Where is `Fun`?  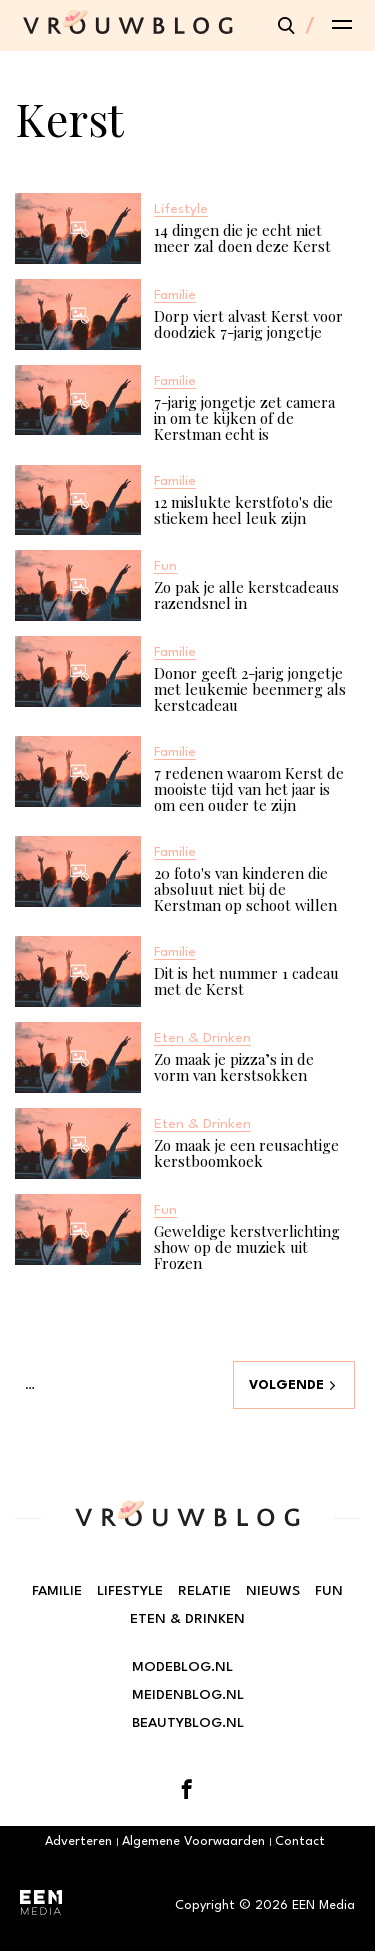
Fun is located at coordinates (329, 1591).